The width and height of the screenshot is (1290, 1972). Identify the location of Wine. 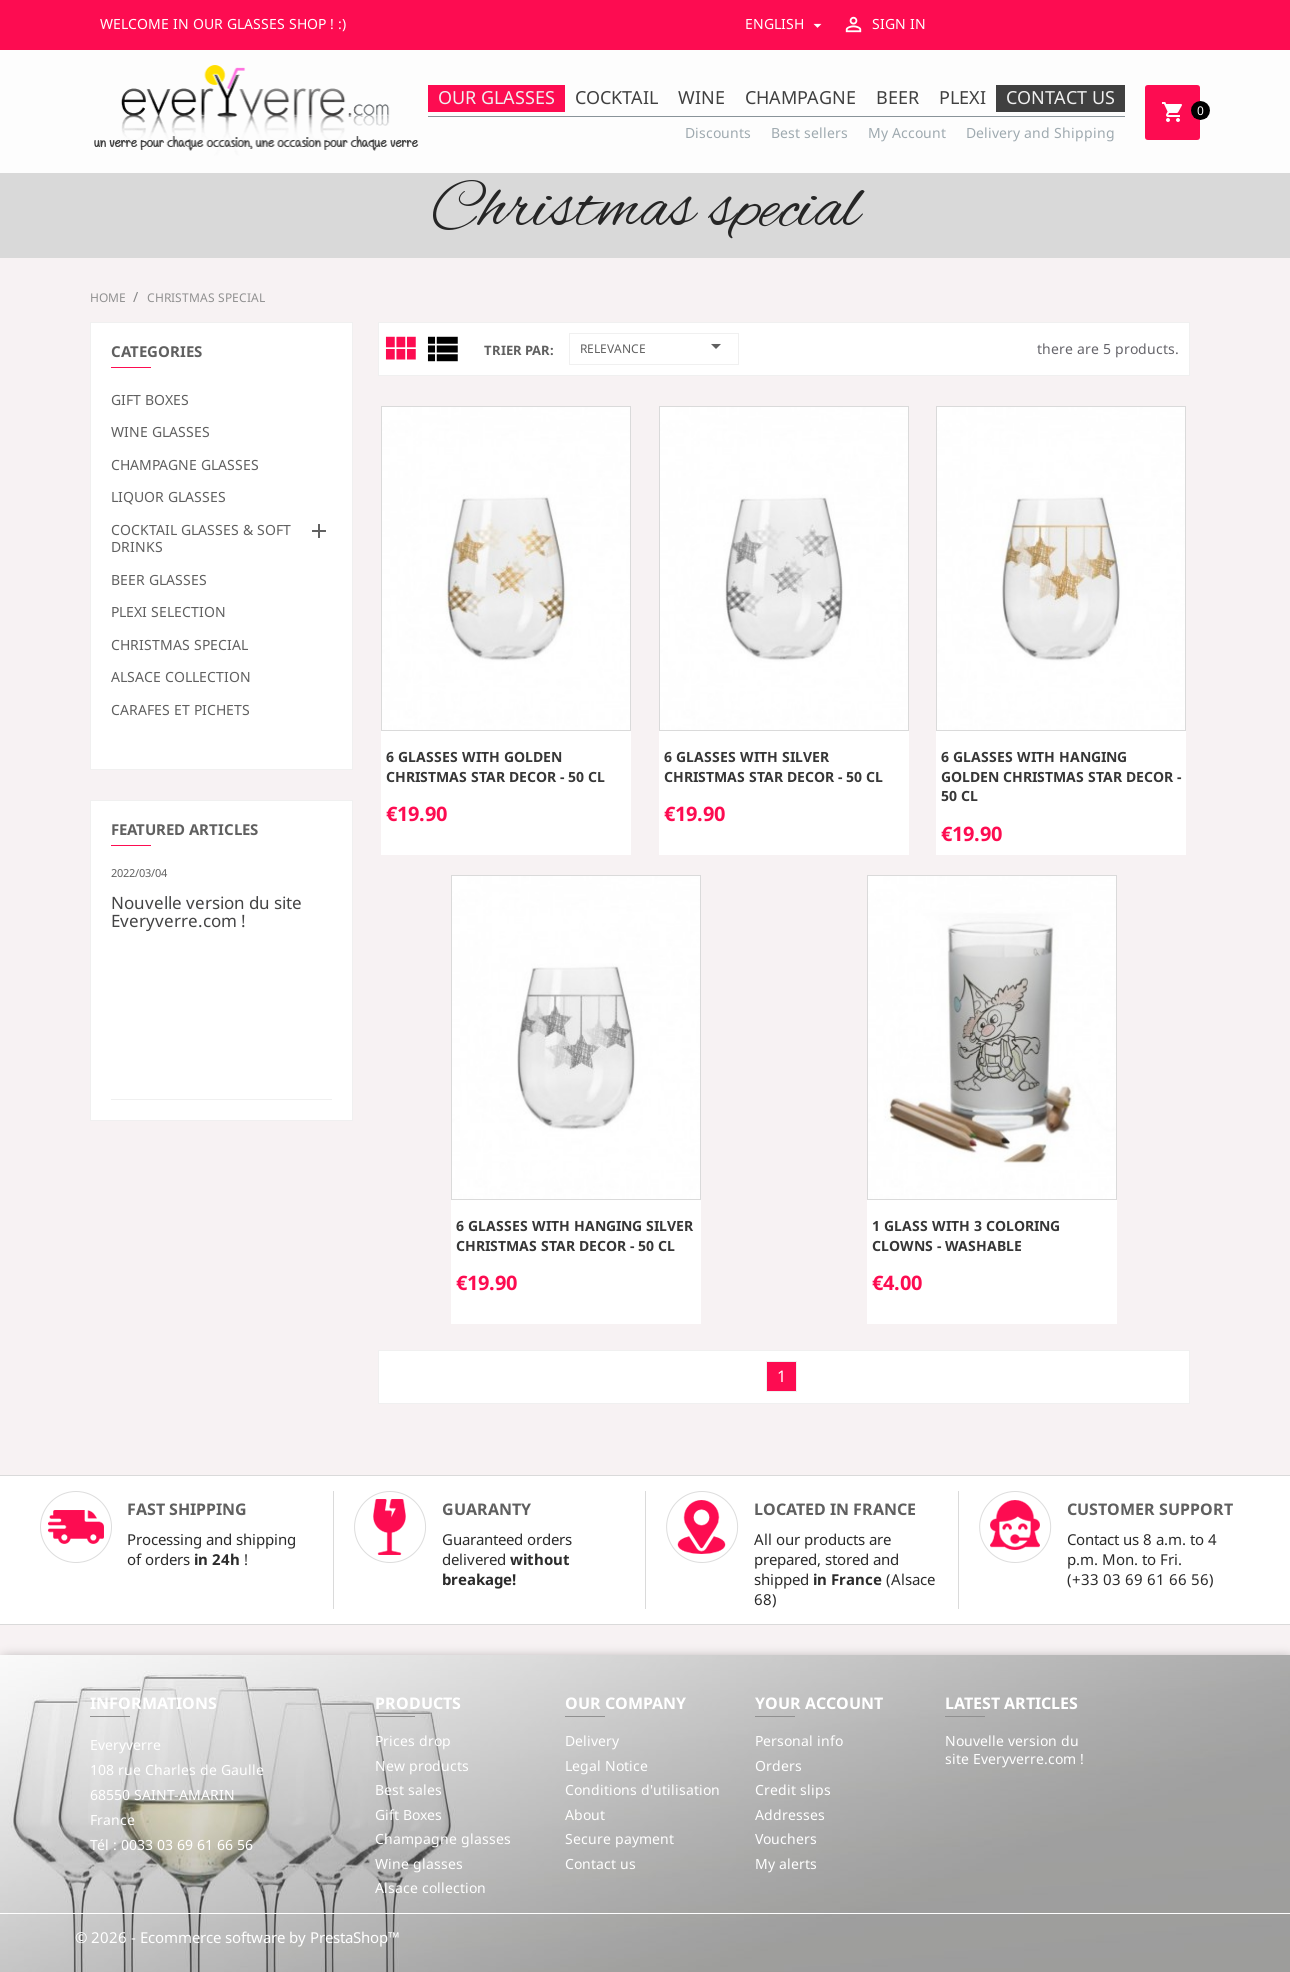
(701, 97).